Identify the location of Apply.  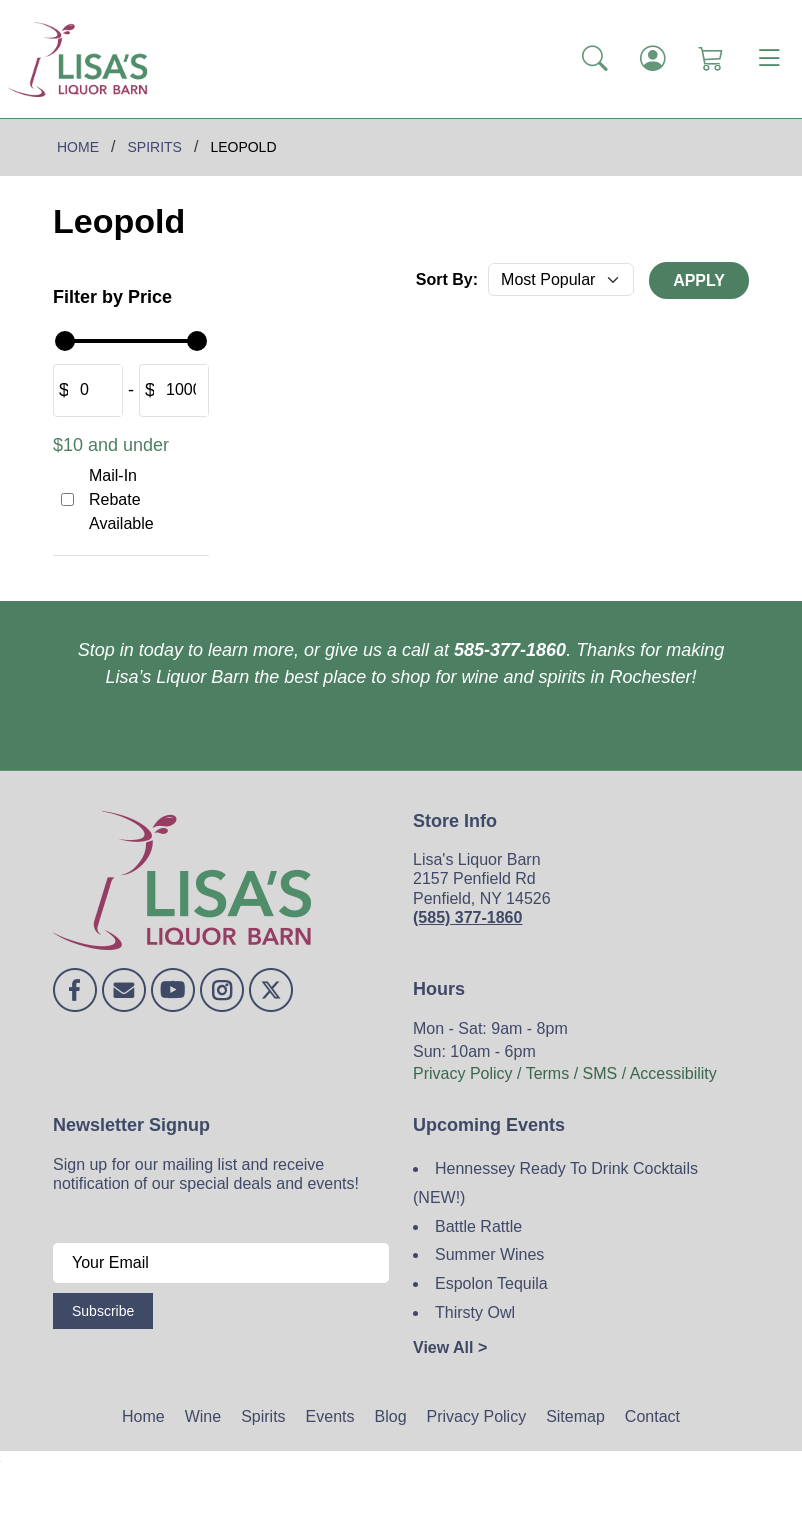
(699, 280).